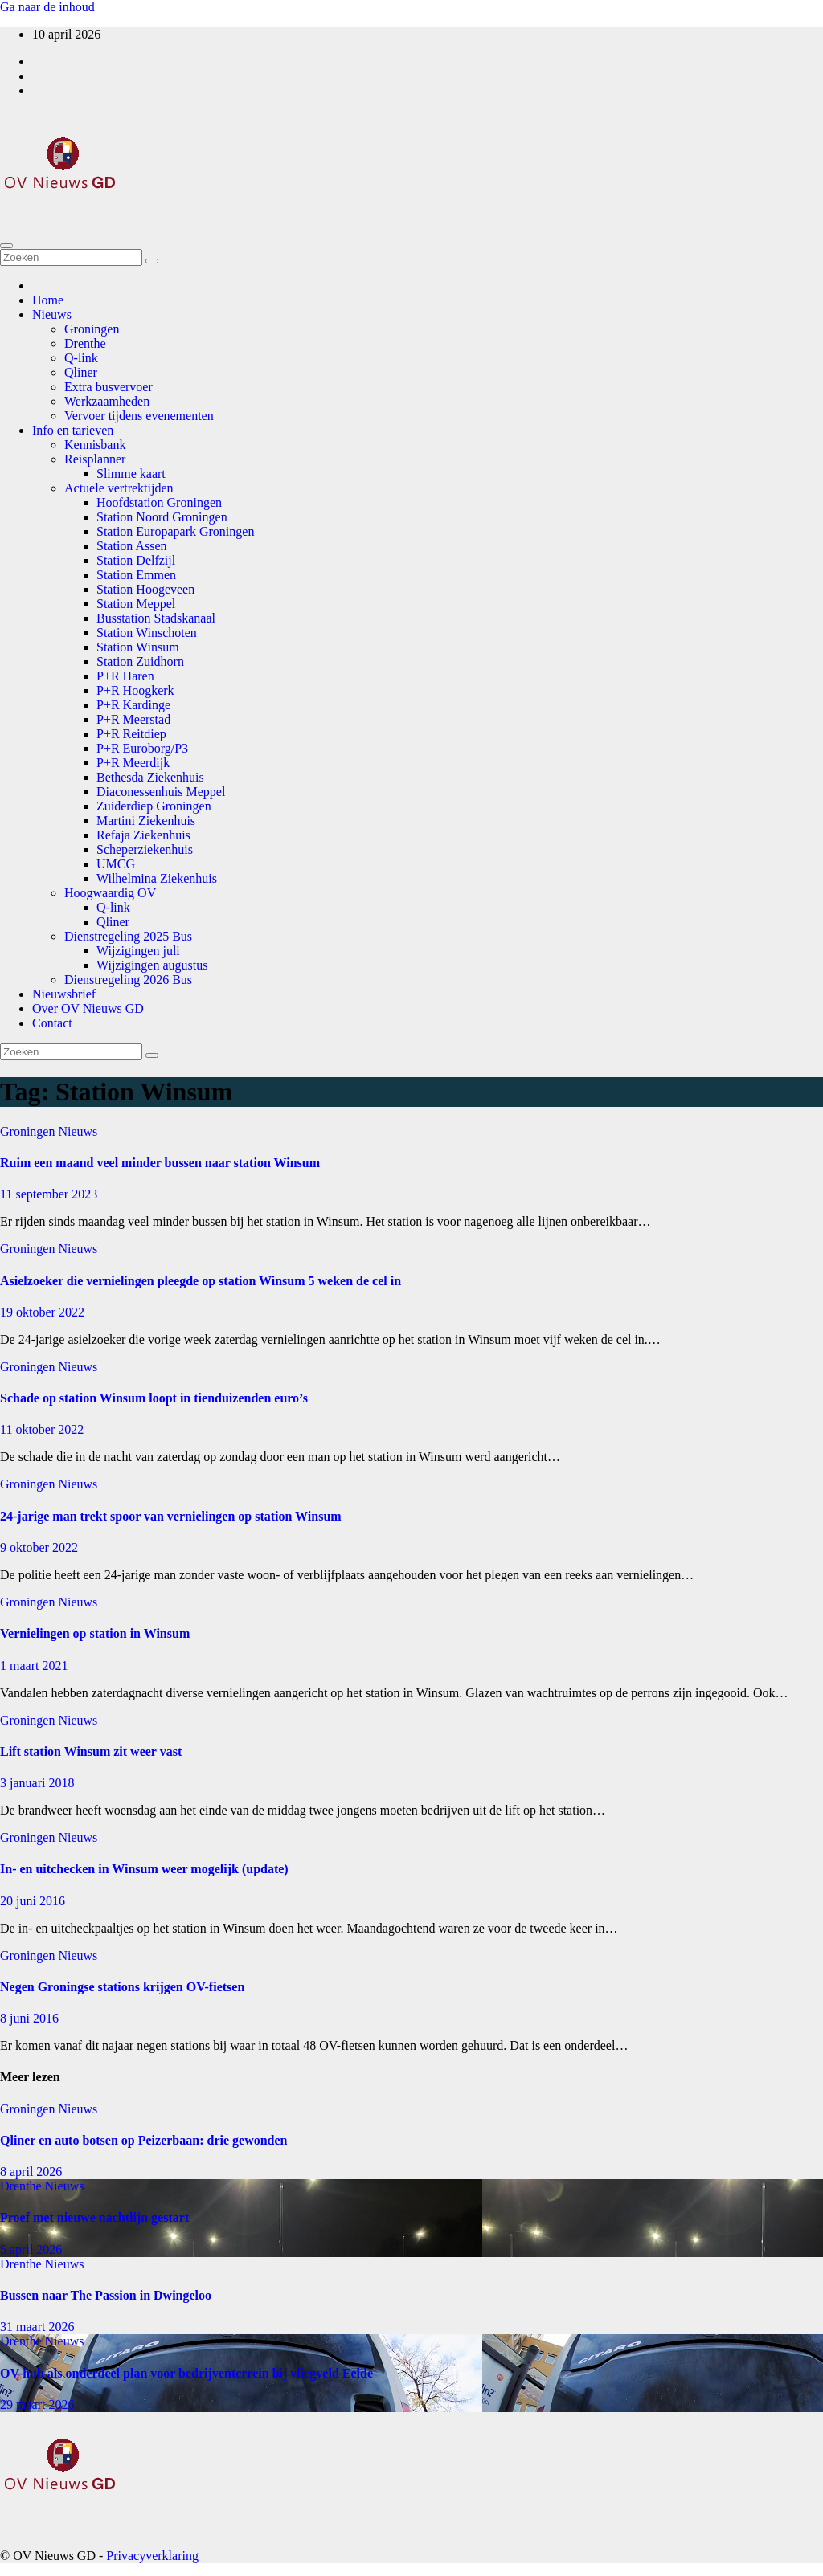 The height and width of the screenshot is (2576, 823). I want to click on In- en uitchecken in Winsum weer mogelijk (update), so click(144, 1869).